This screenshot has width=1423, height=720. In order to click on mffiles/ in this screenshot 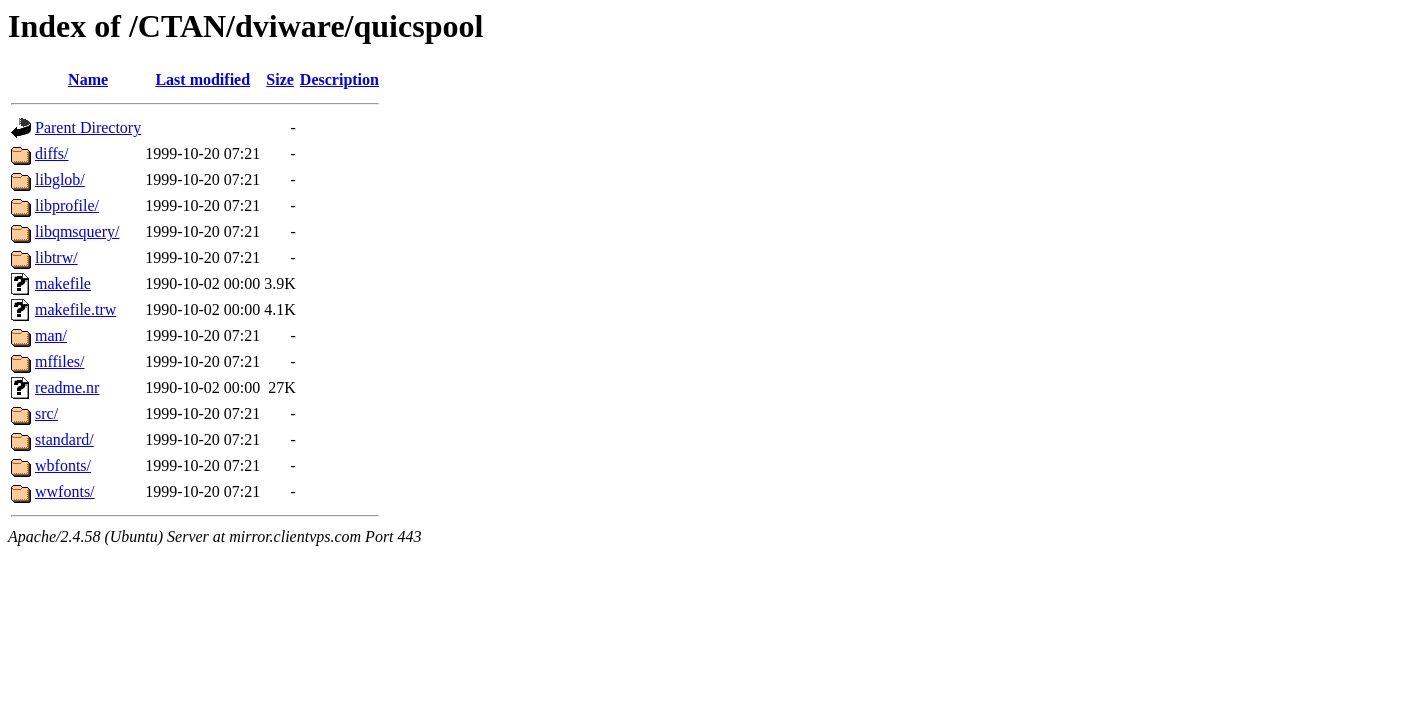, I will do `click(59, 361)`.